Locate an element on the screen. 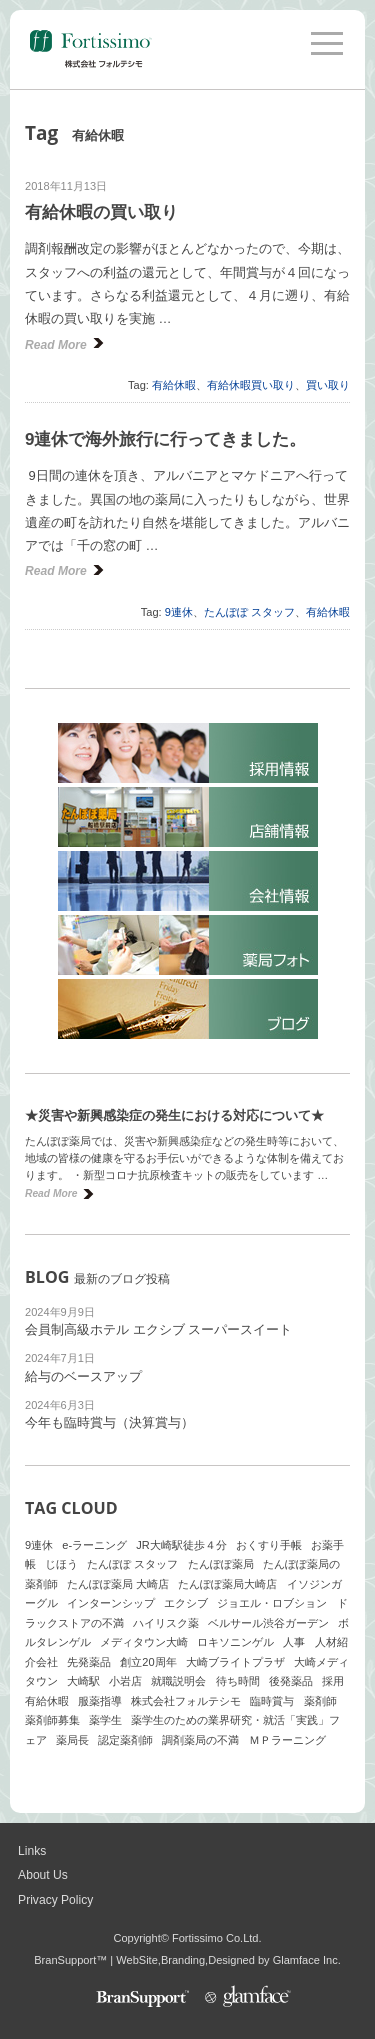 The height and width of the screenshot is (2039, 375). 9連休 is located at coordinates (179, 612).